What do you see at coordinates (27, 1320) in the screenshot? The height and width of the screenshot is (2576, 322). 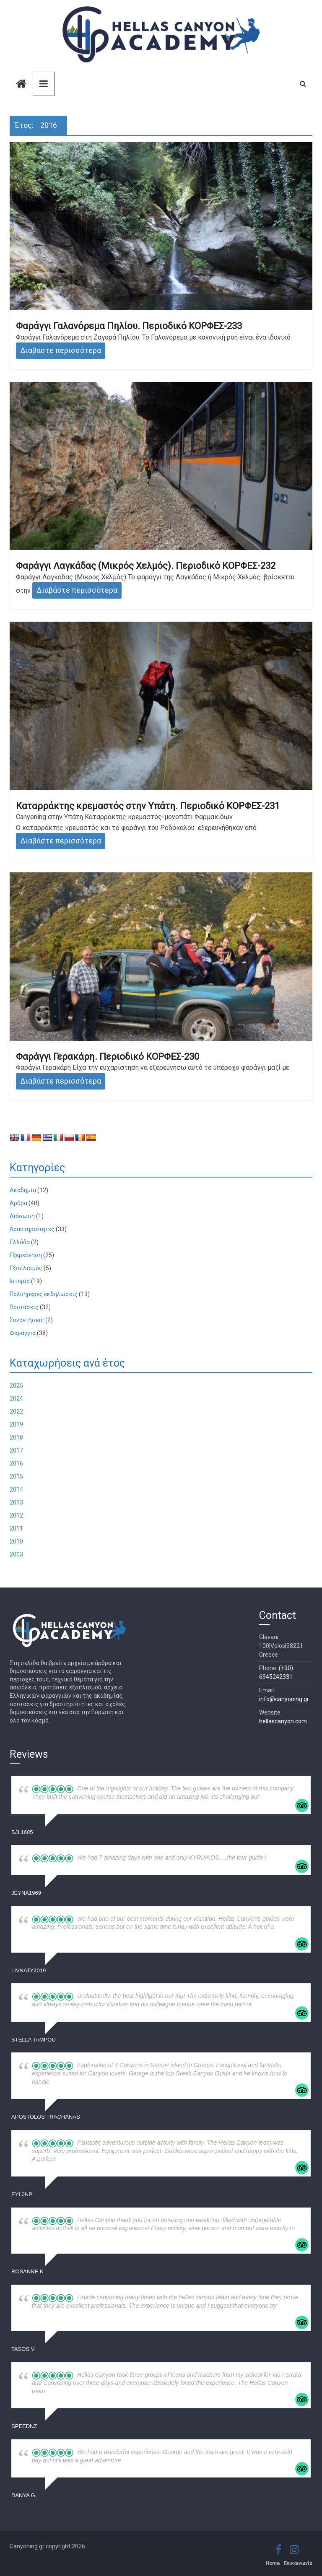 I see `Συναντήσεις` at bounding box center [27, 1320].